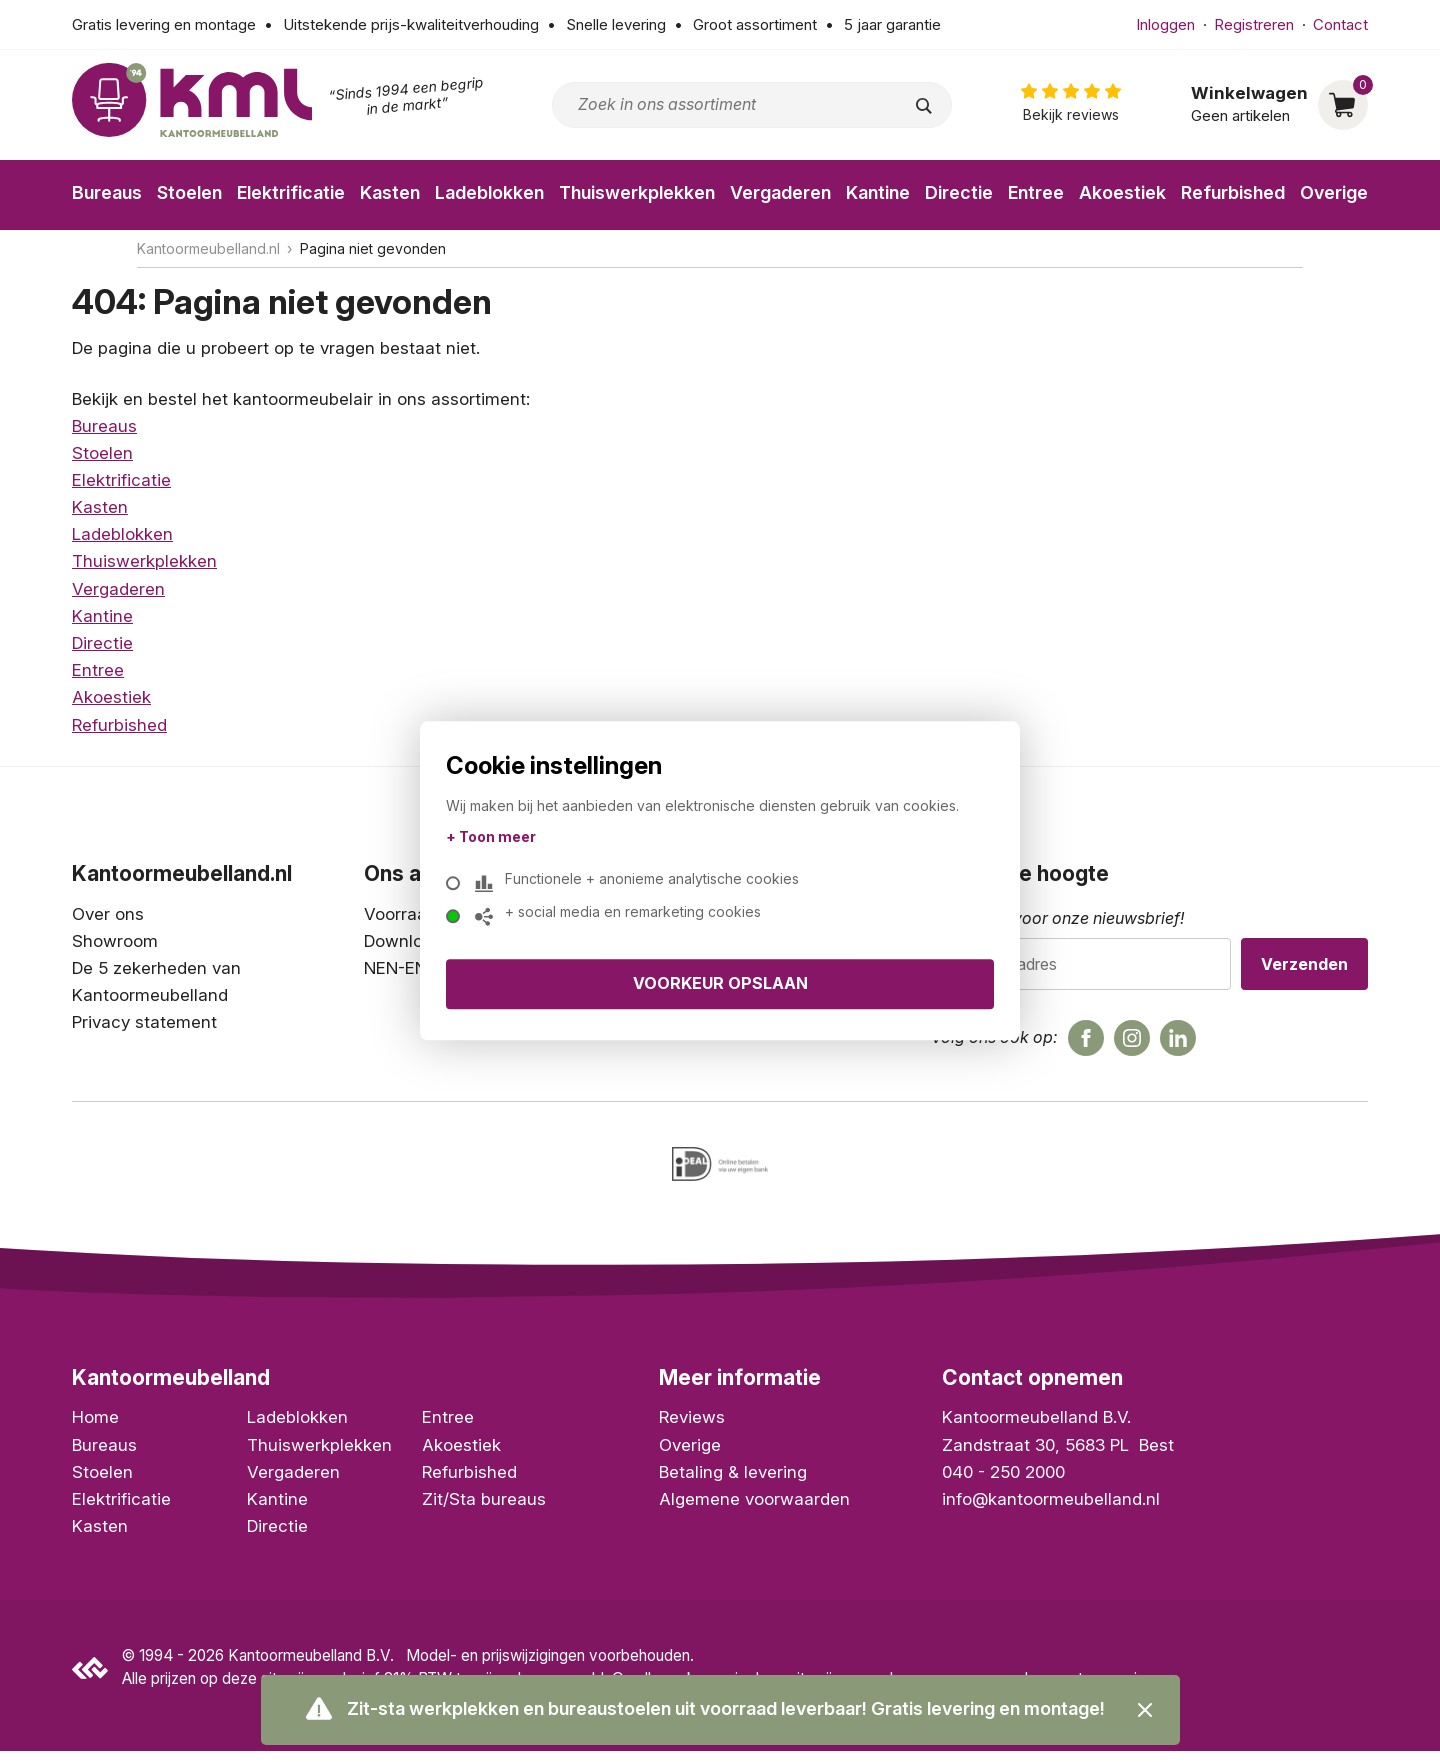 Image resolution: width=1440 pixels, height=1762 pixels. I want to click on Stoelen, so click(189, 192).